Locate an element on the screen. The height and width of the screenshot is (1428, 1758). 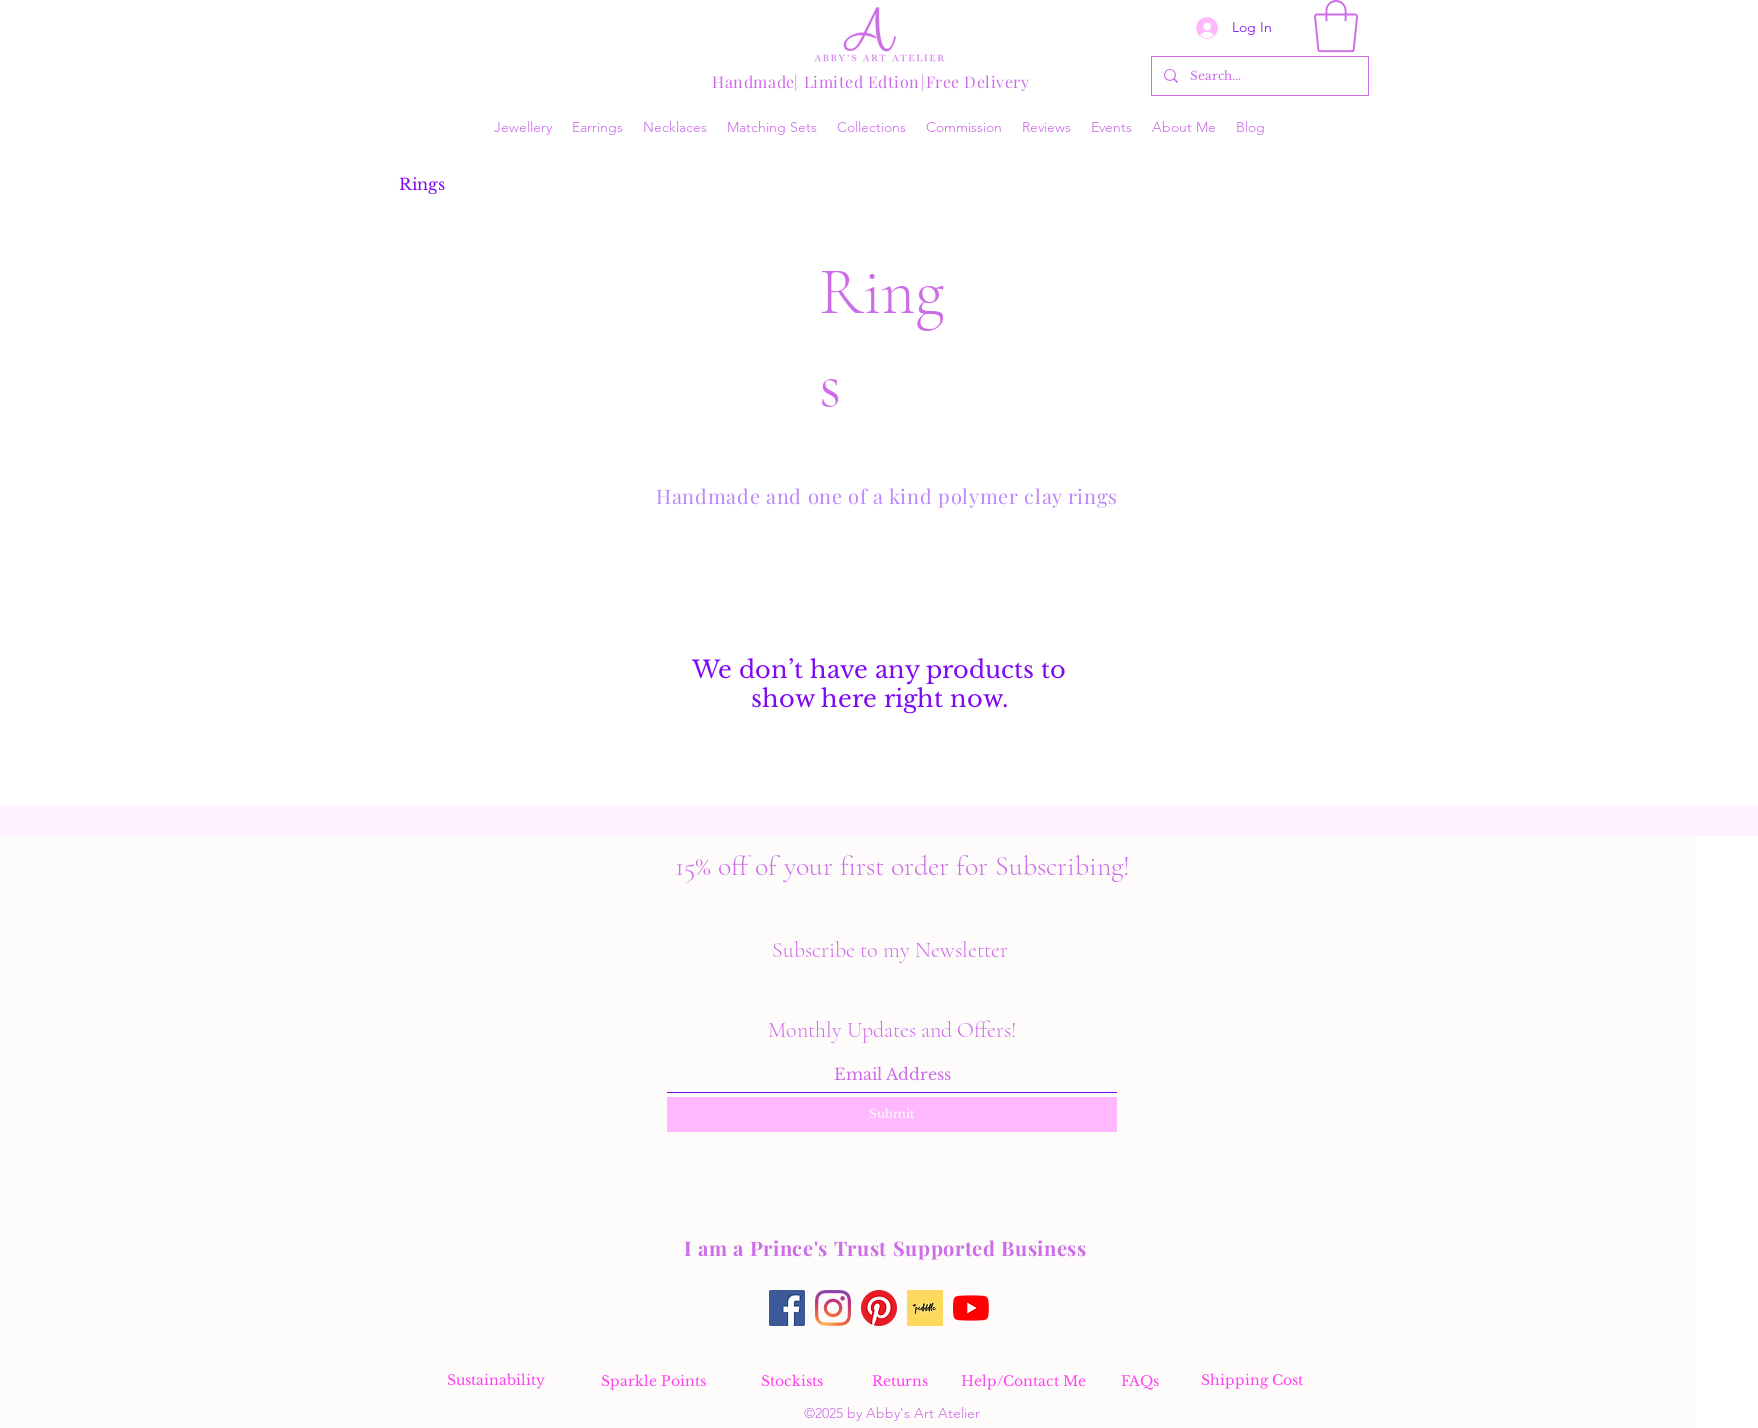
[YouTube] is located at coordinates (971, 1308).